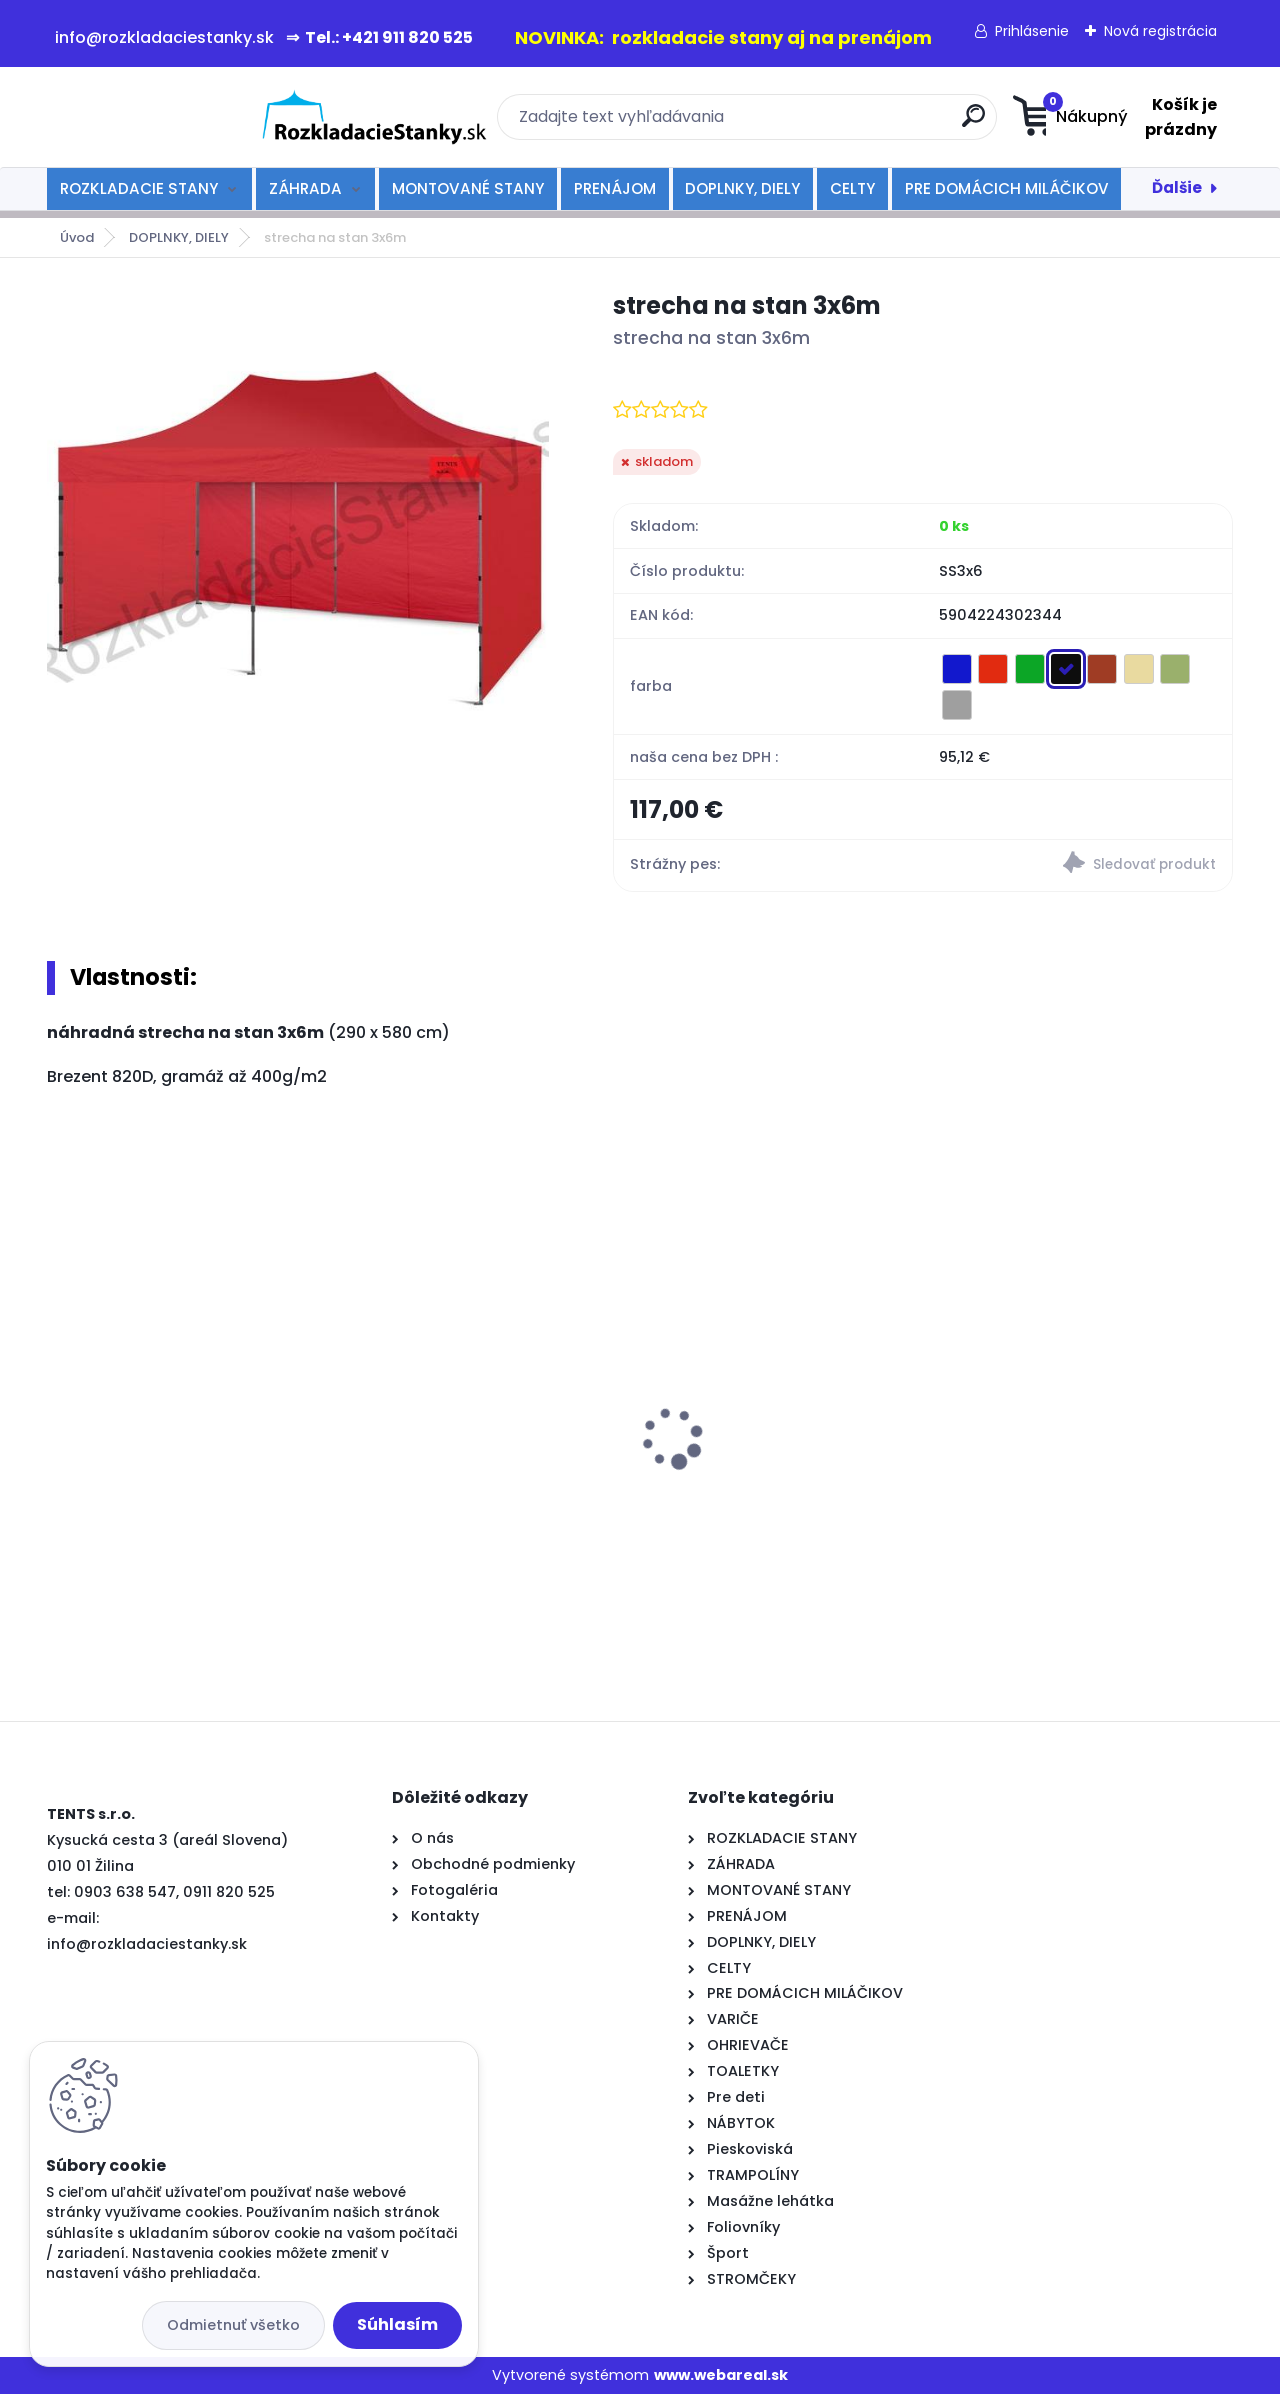  What do you see at coordinates (147, 1945) in the screenshot?
I see `info@rozkladaciestanky.sk` at bounding box center [147, 1945].